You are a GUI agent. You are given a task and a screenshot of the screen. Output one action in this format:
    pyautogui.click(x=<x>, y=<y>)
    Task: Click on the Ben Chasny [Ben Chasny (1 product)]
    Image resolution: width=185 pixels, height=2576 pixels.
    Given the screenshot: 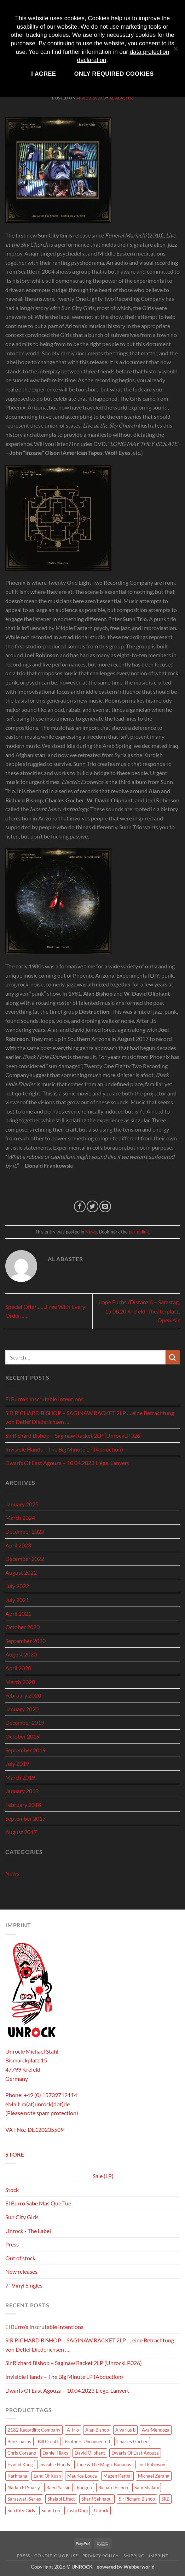 What is the action you would take?
    pyautogui.click(x=19, y=2441)
    